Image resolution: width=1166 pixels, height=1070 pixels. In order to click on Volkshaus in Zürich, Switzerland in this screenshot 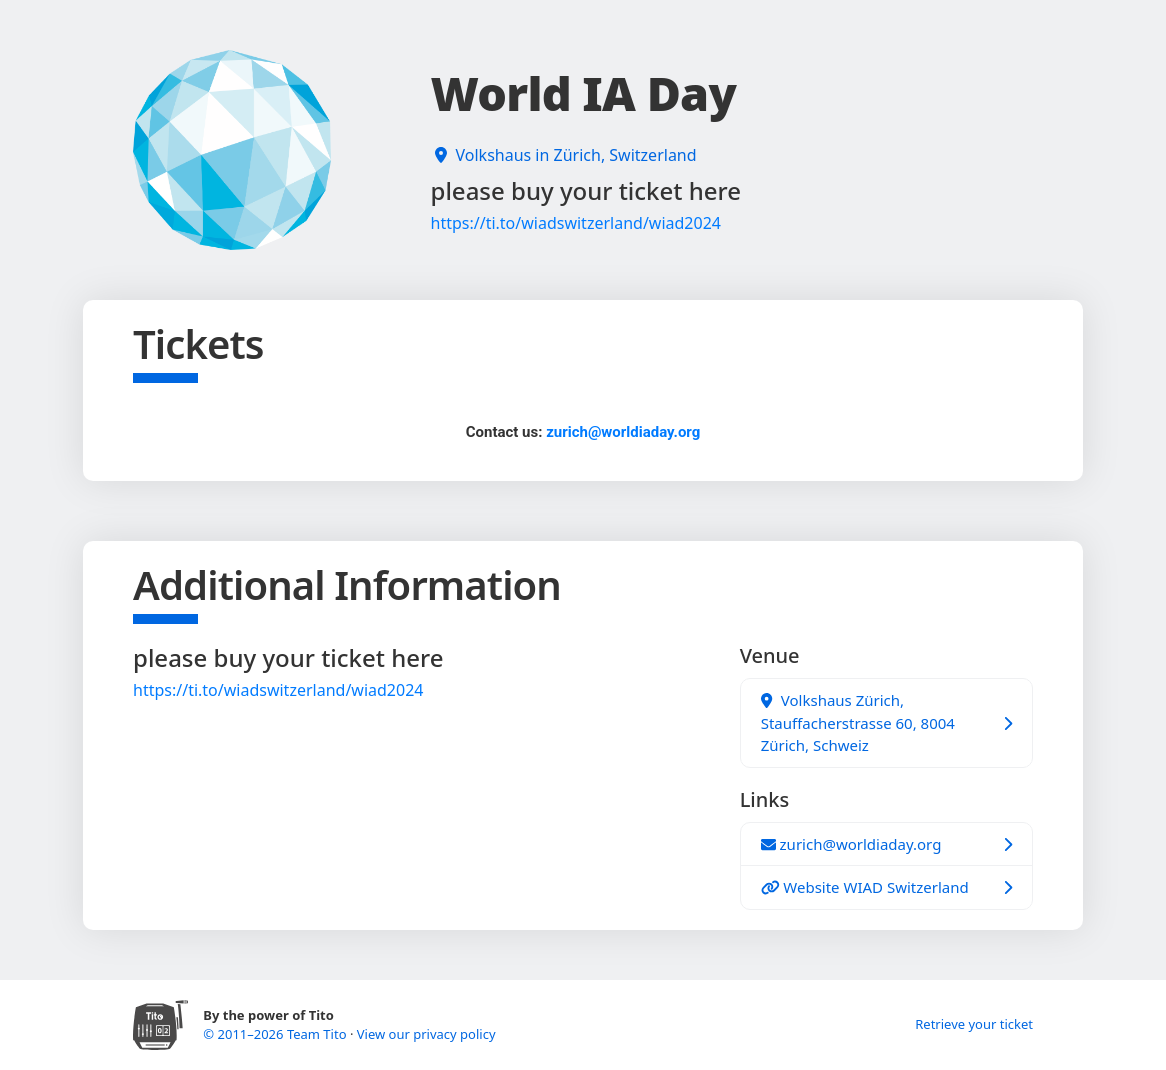, I will do `click(576, 155)`.